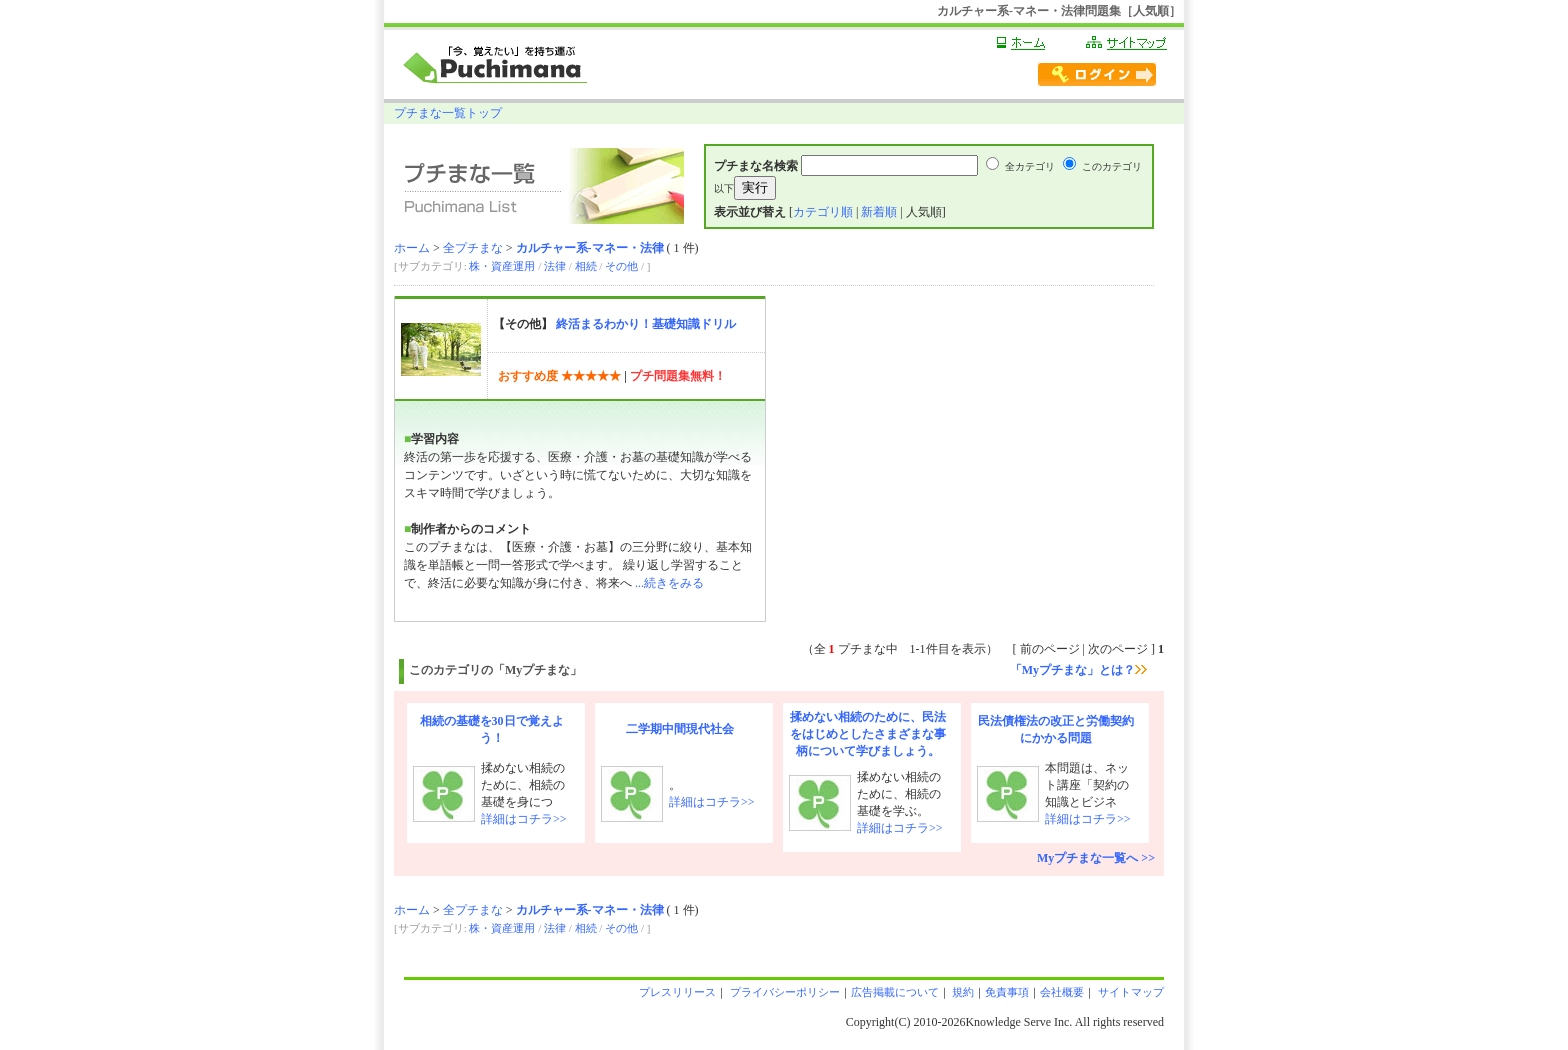 The image size is (1568, 1050). Describe the element at coordinates (879, 212) in the screenshot. I see `新着順` at that location.